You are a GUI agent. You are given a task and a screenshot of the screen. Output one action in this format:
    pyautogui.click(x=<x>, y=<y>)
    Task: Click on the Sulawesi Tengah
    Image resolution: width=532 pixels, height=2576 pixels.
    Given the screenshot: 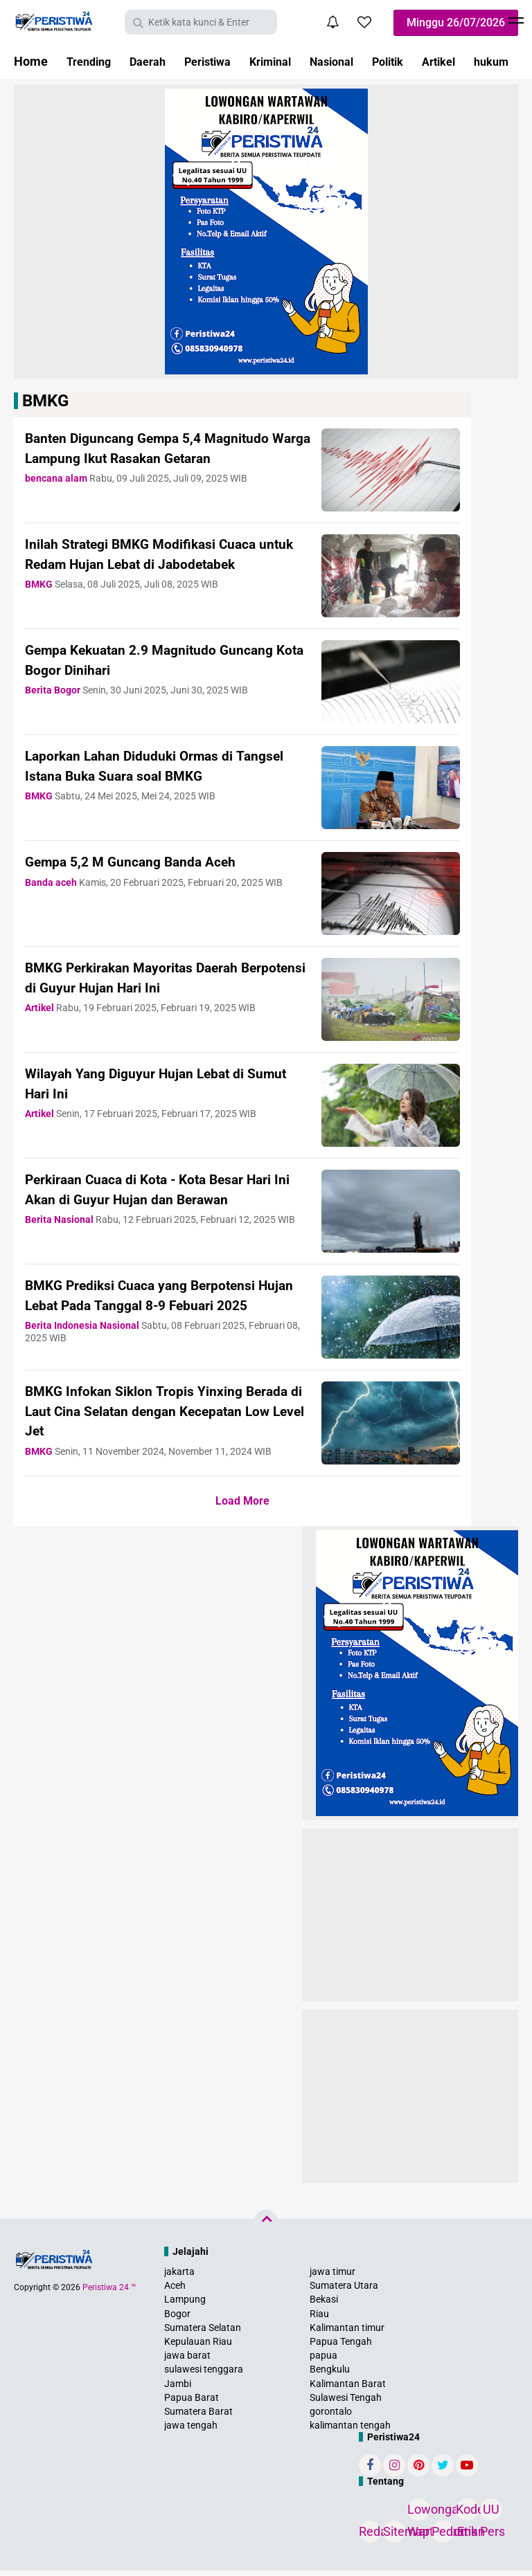 What is the action you would take?
    pyautogui.click(x=346, y=2403)
    